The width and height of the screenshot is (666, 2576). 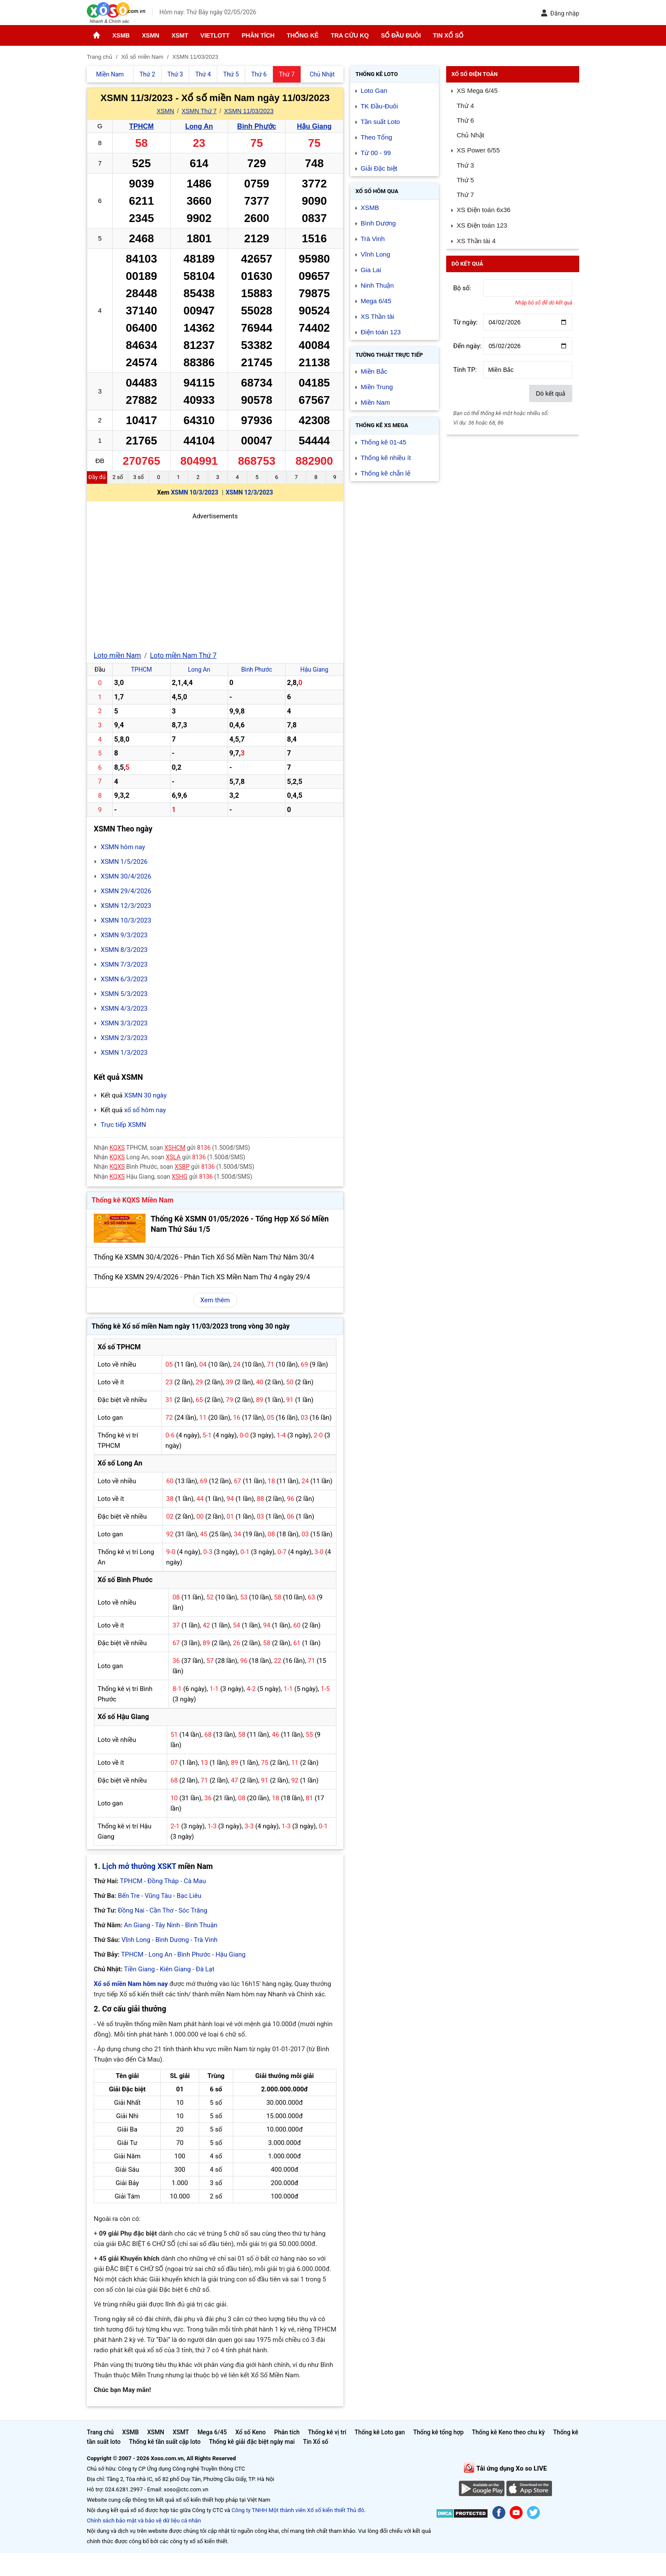 What do you see at coordinates (438, 2432) in the screenshot?
I see `Thống kê tổng hợp` at bounding box center [438, 2432].